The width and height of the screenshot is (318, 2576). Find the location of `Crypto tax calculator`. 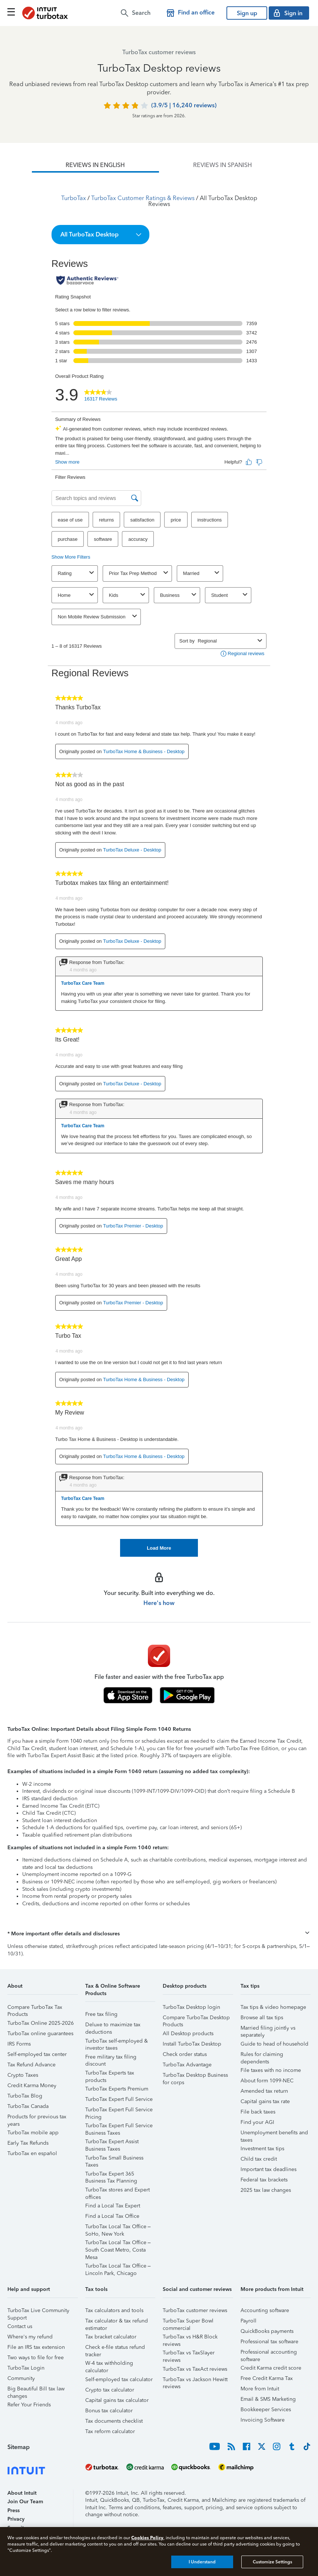

Crypto tax calculator is located at coordinates (109, 2390).